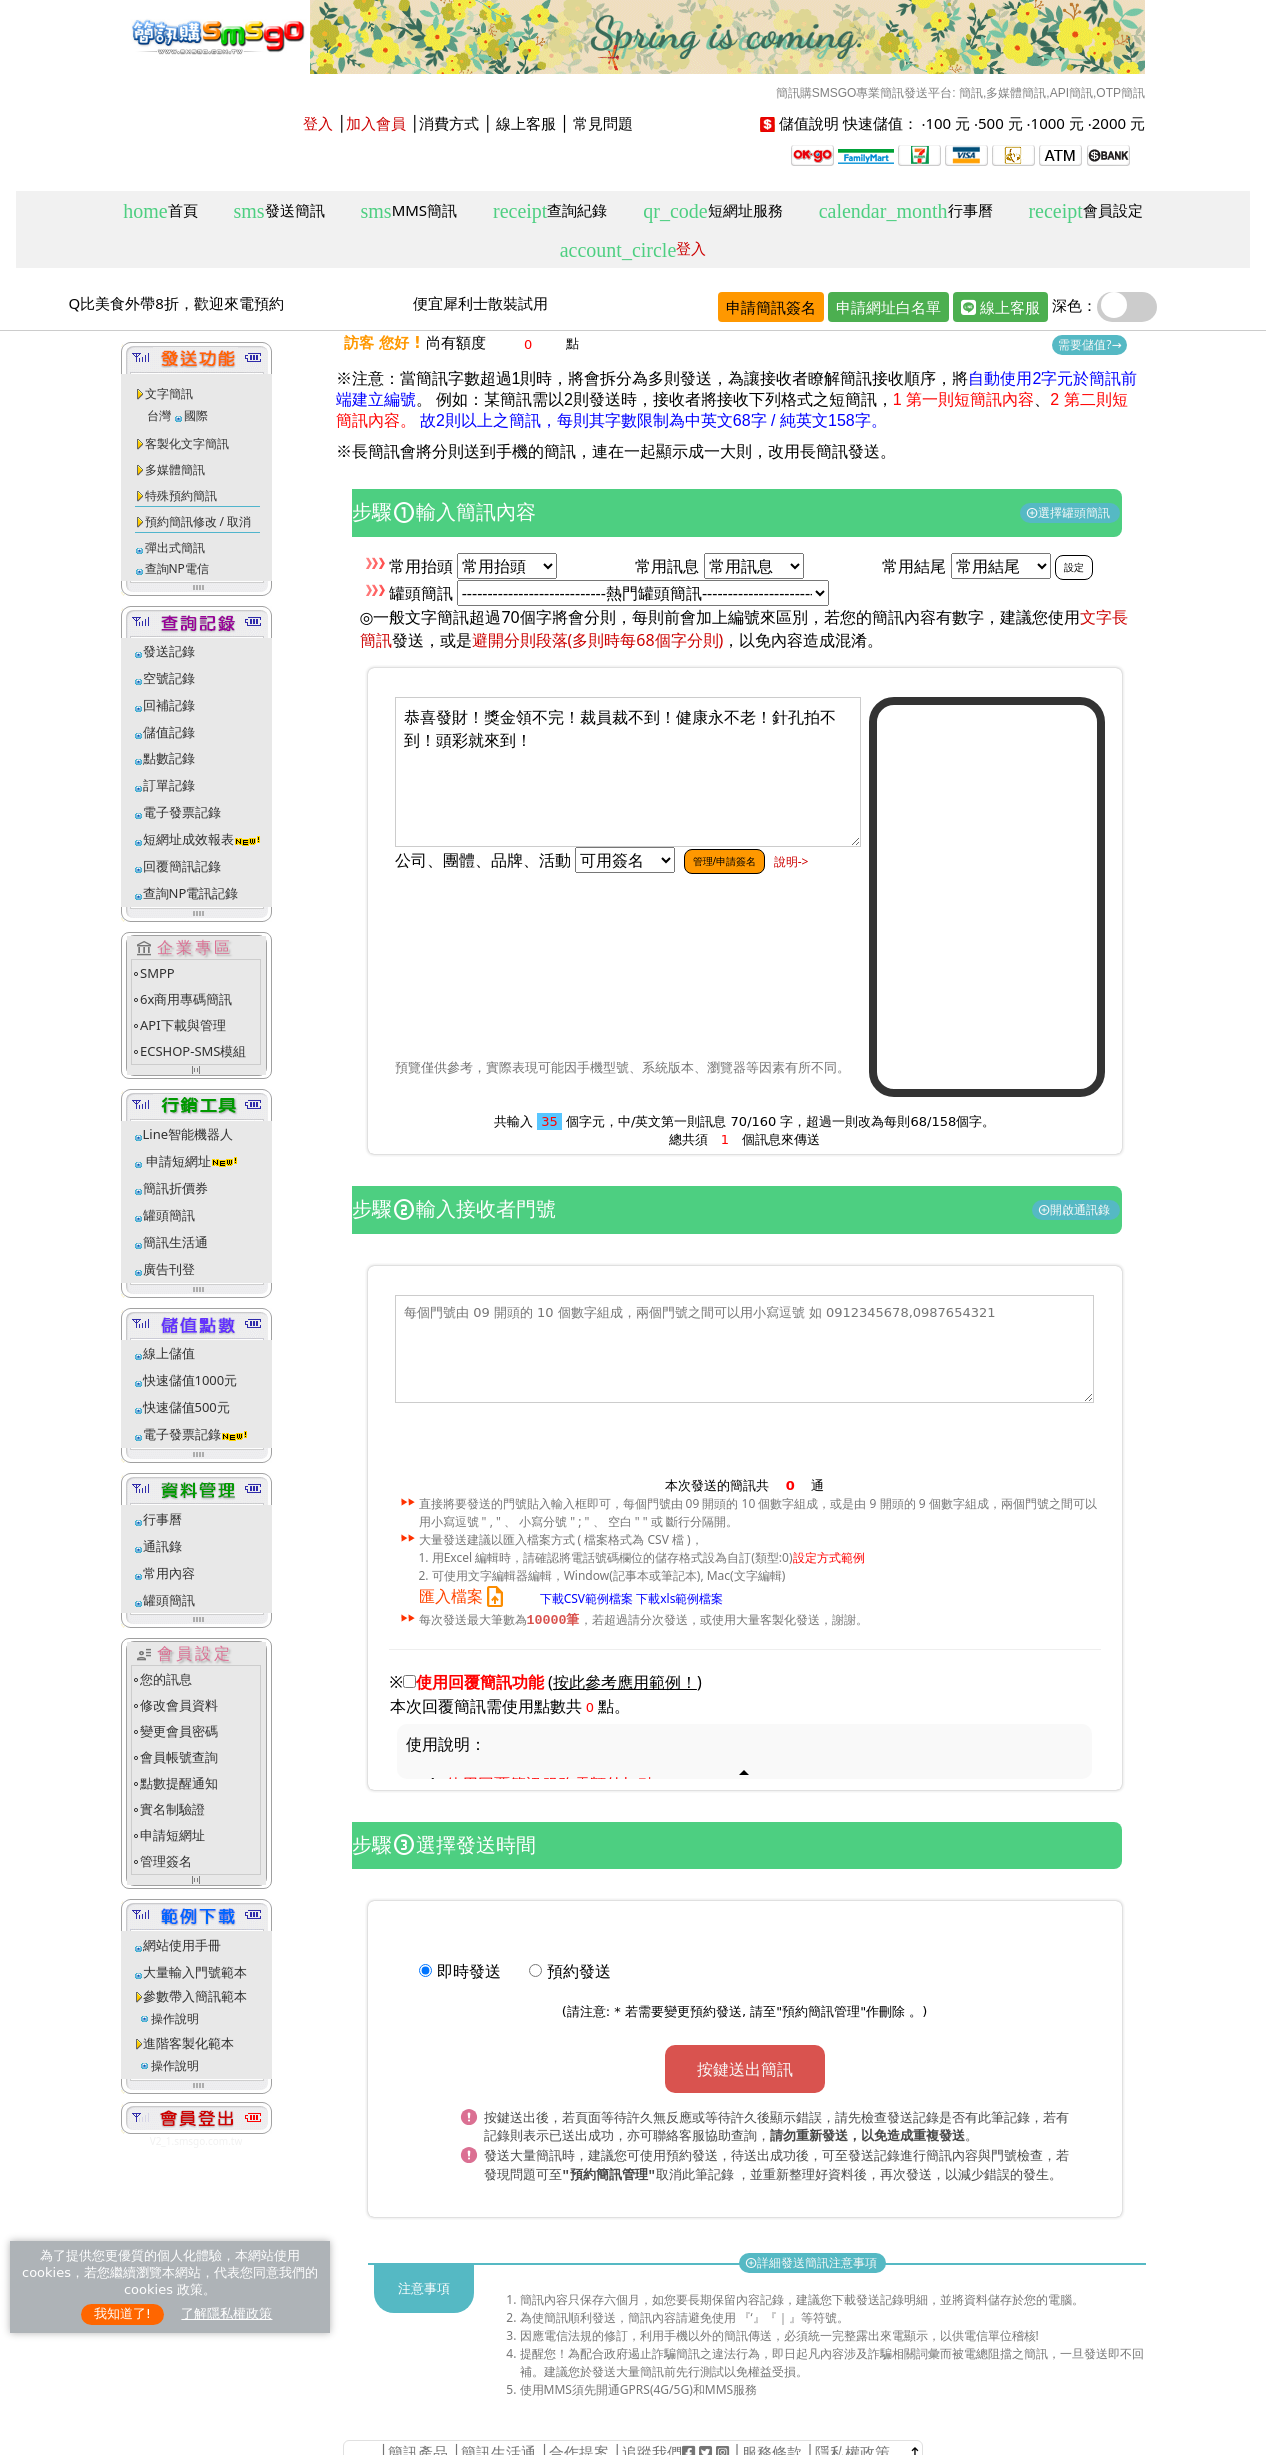  What do you see at coordinates (122, 2313) in the screenshot?
I see `我知道了!` at bounding box center [122, 2313].